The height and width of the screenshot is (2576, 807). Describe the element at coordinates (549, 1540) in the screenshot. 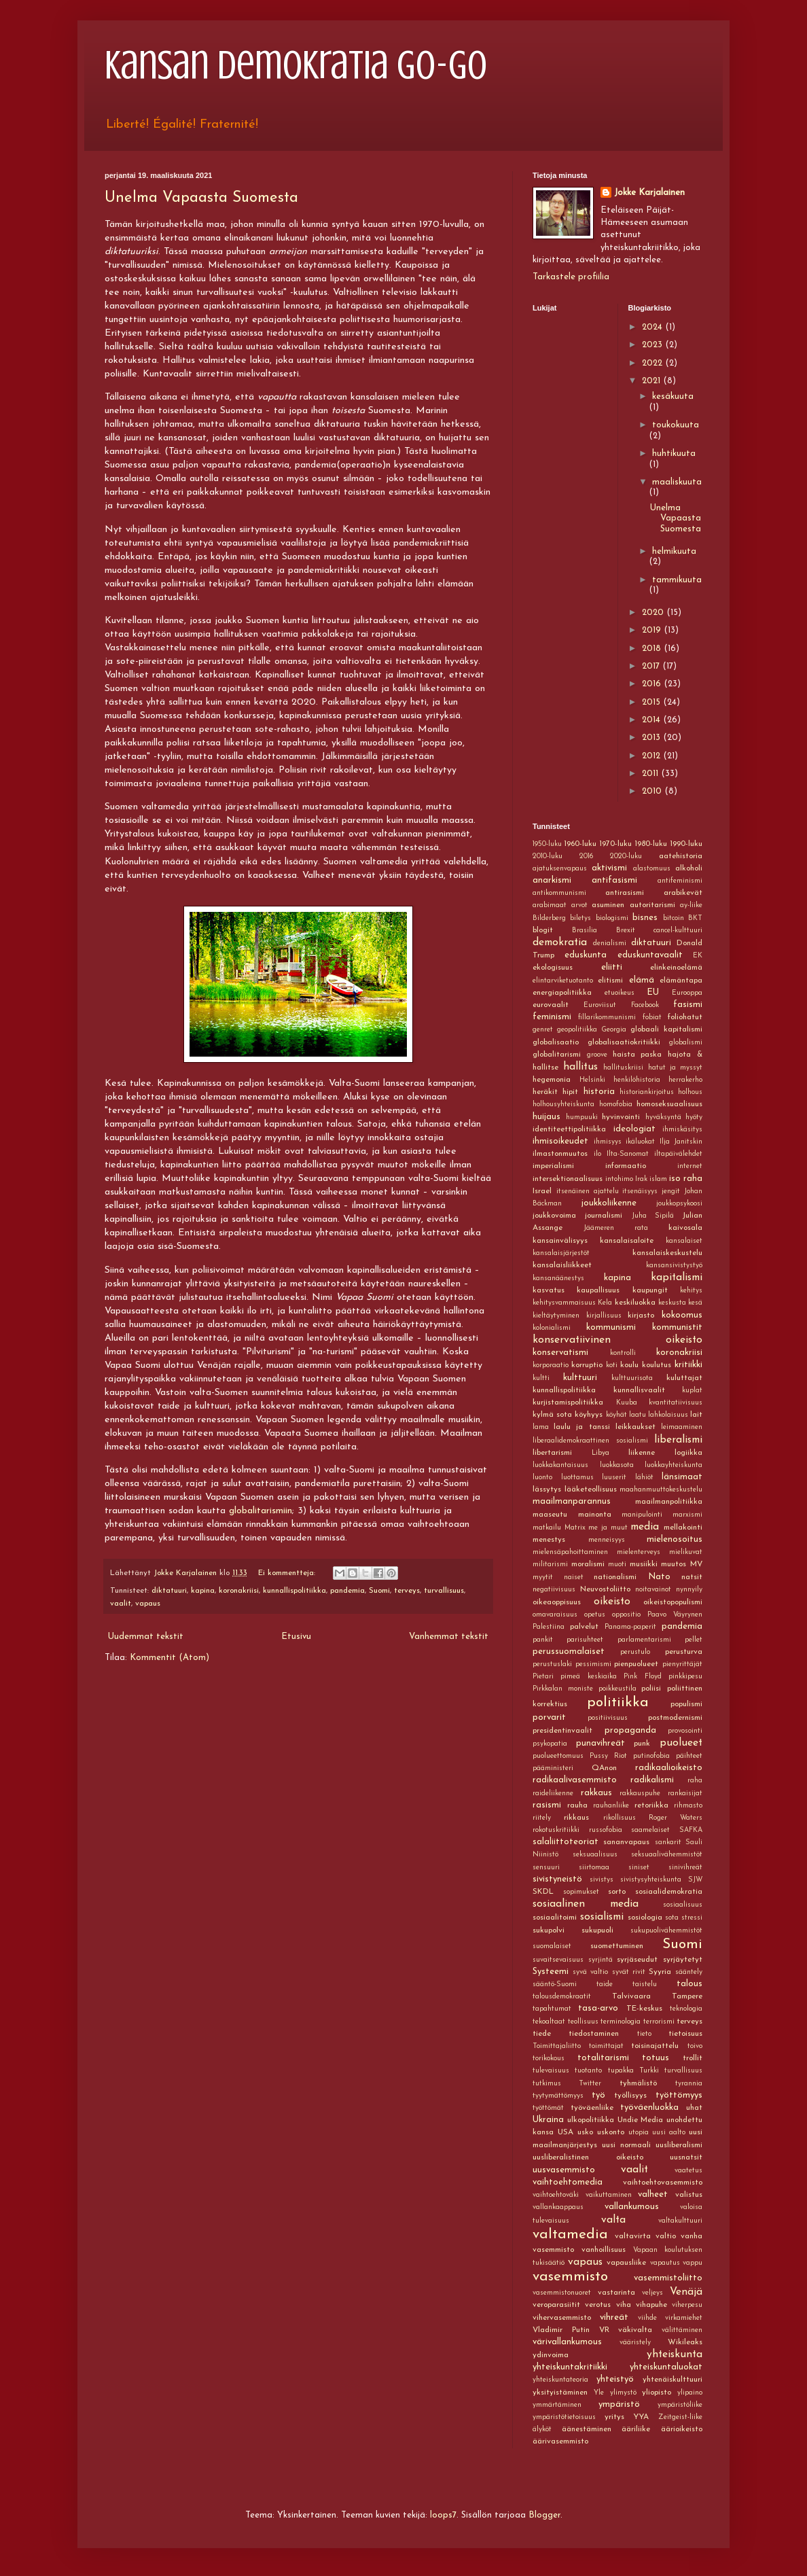

I see `menestys` at that location.